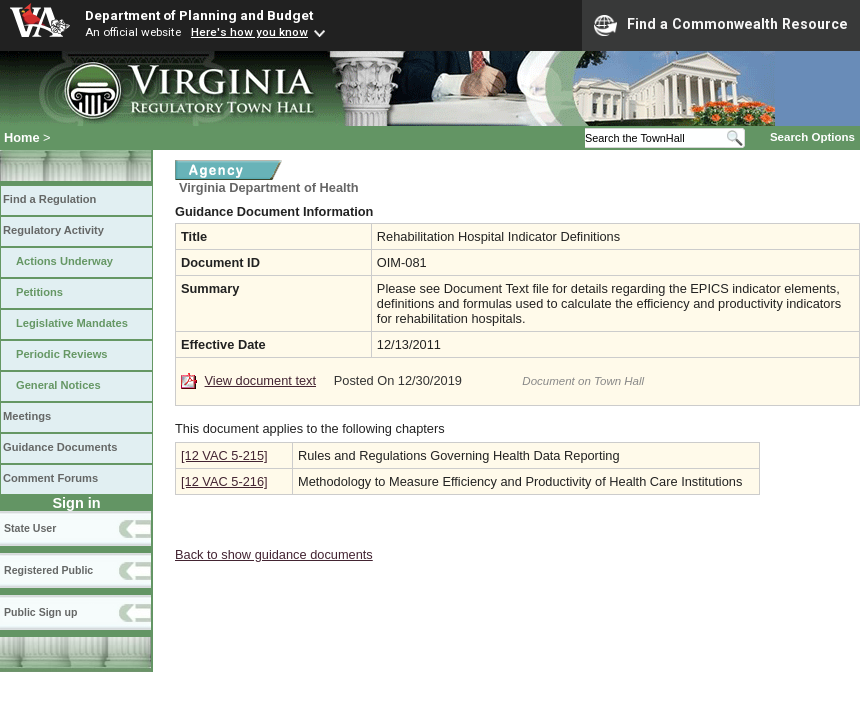 This screenshot has width=860, height=720. I want to click on Home, so click(22, 137).